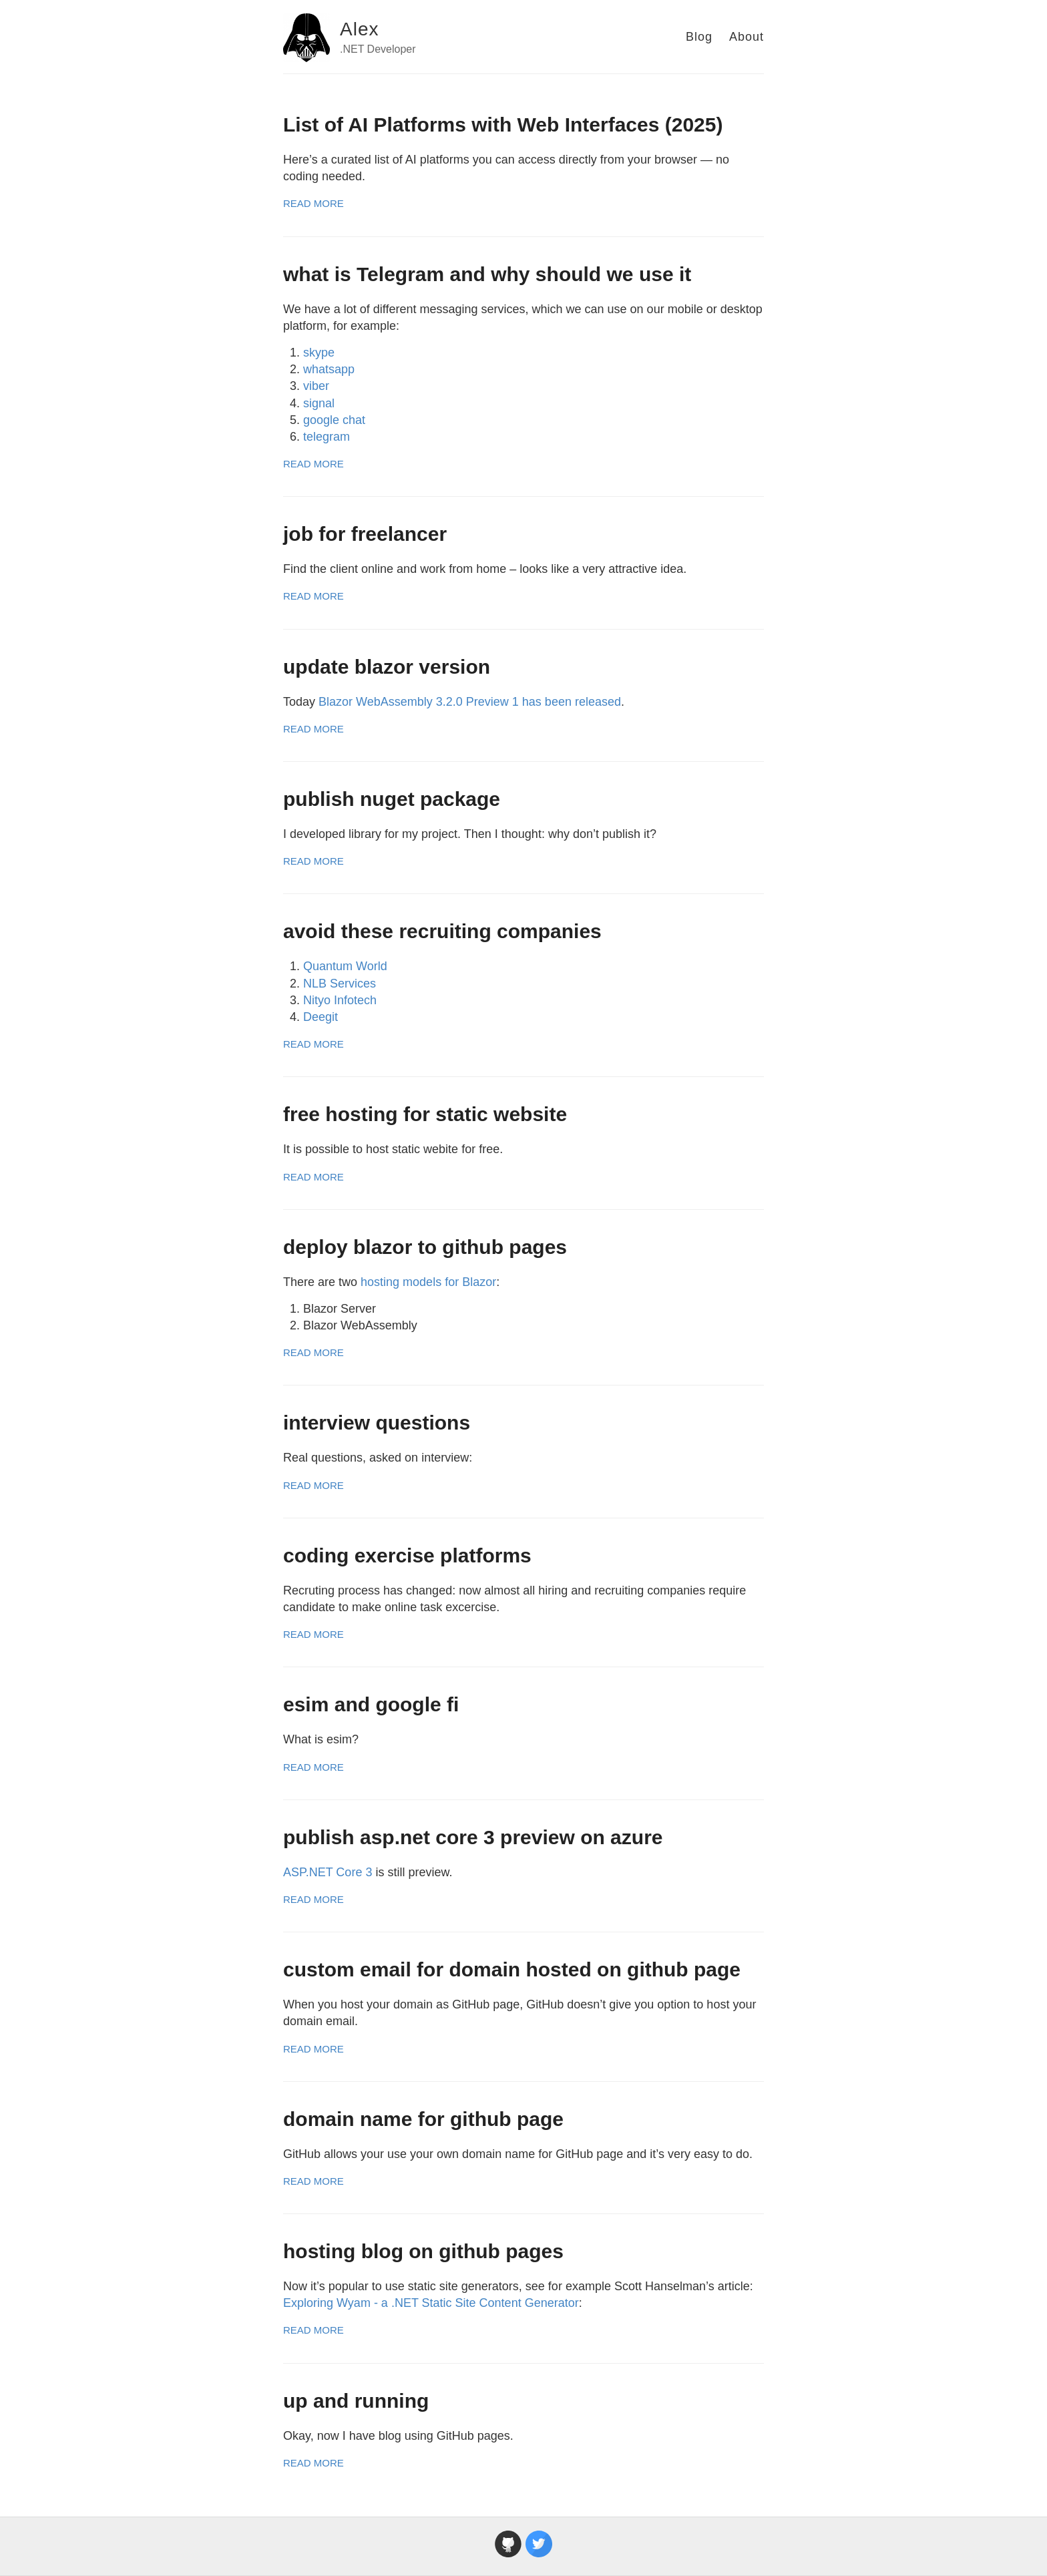 The width and height of the screenshot is (1047, 2576). What do you see at coordinates (442, 931) in the screenshot?
I see `avoid these recruiting companies` at bounding box center [442, 931].